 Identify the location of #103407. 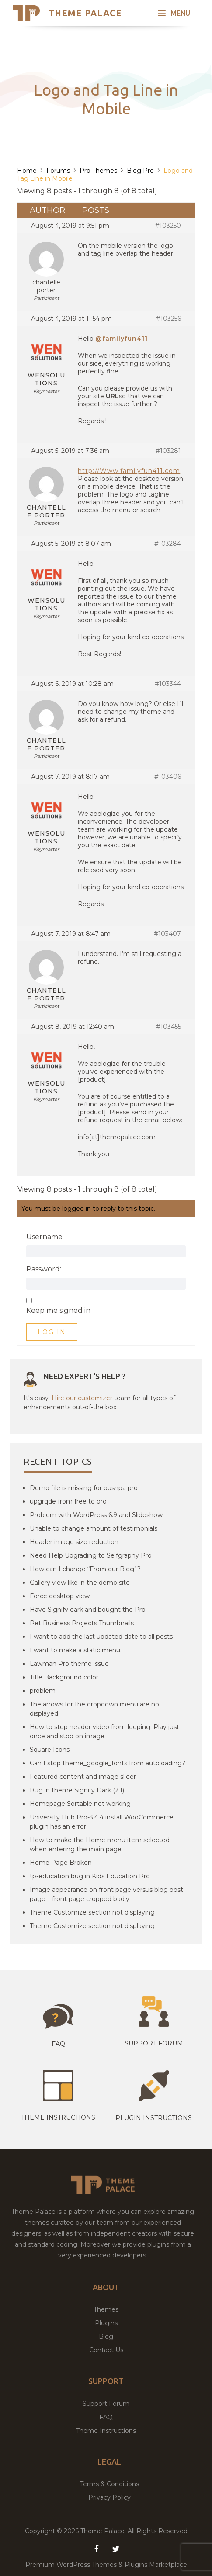
(167, 934).